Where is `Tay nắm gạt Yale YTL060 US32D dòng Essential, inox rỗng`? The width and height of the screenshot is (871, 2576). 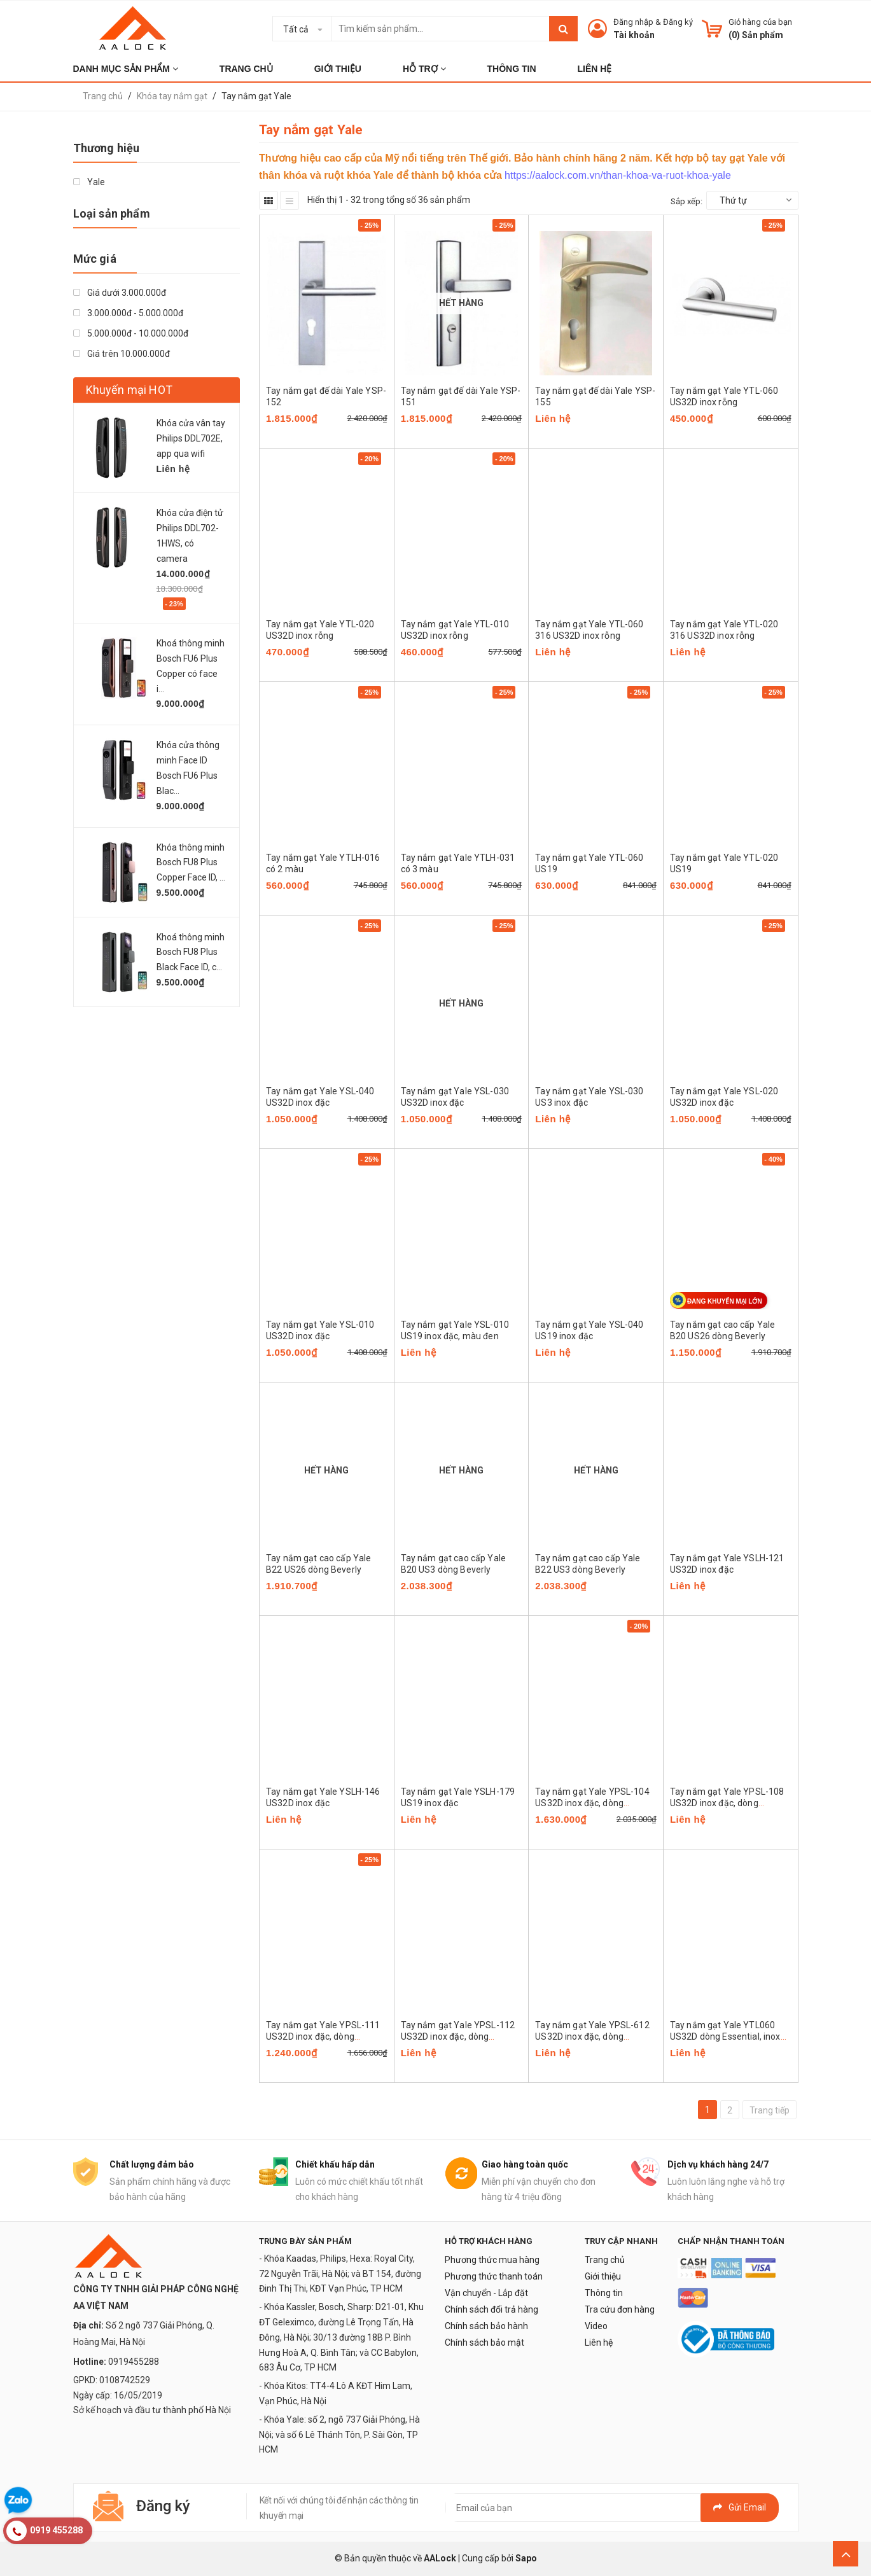 Tay nắm gạt Yale YTL060 US32D dòng Essential, inox rỗng is located at coordinates (725, 2036).